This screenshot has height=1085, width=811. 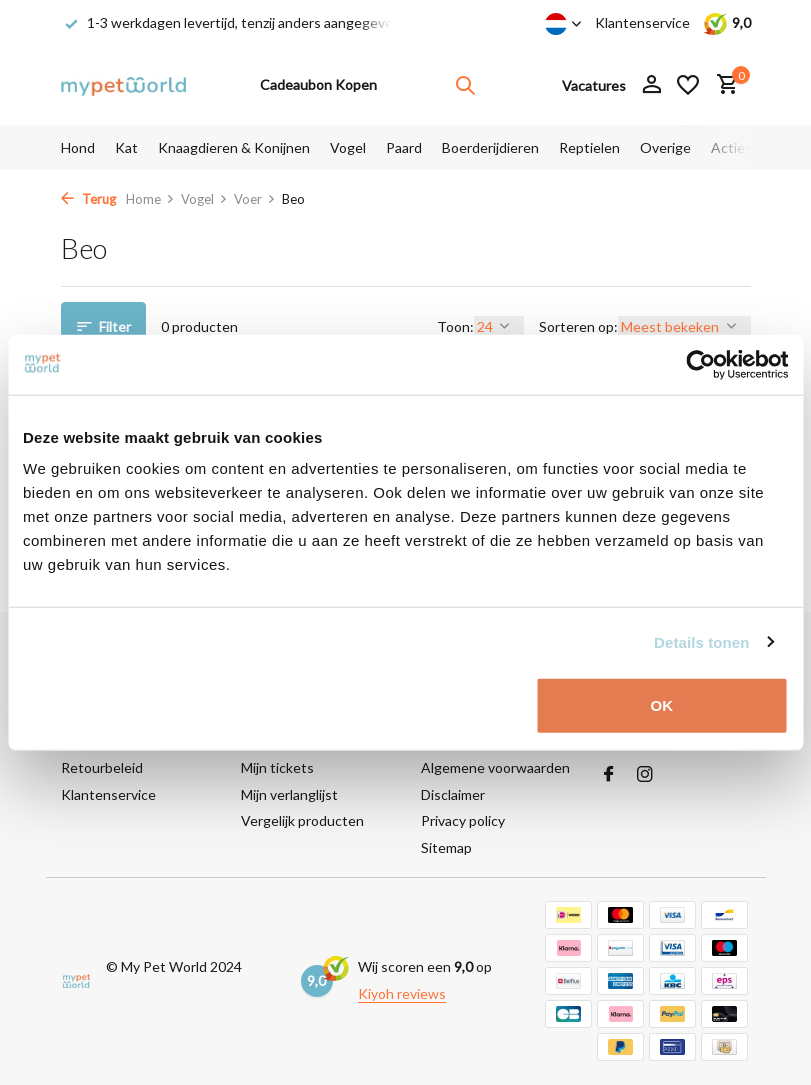 What do you see at coordinates (404, 147) in the screenshot?
I see `Paard` at bounding box center [404, 147].